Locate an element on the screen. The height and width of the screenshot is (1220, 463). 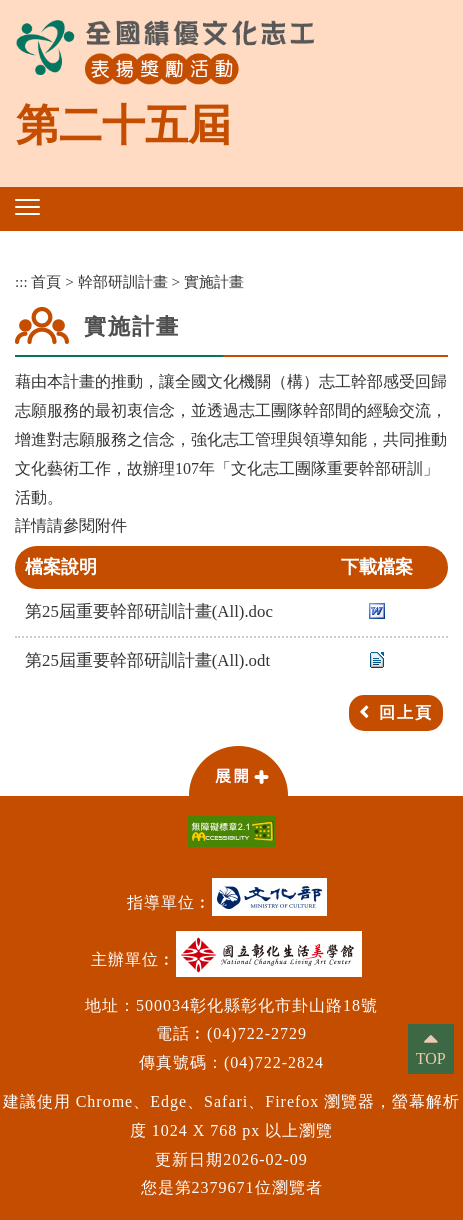
實施計畫 is located at coordinates (214, 281).